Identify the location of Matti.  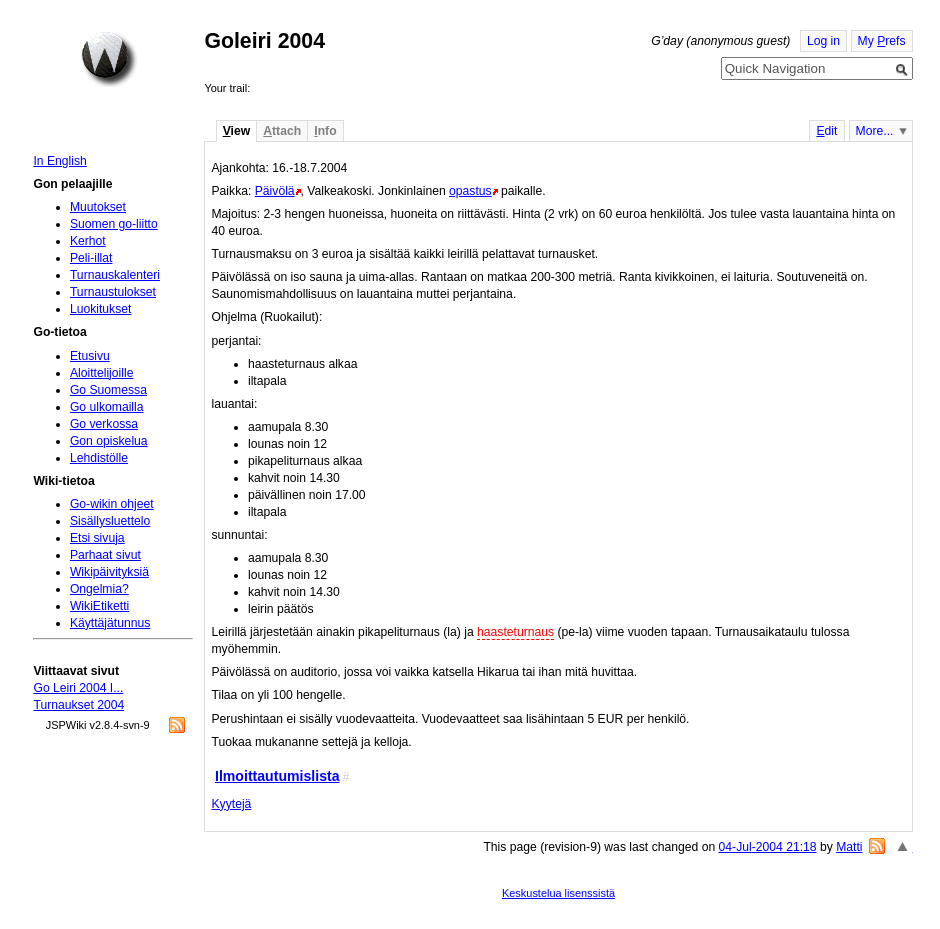
(849, 847).